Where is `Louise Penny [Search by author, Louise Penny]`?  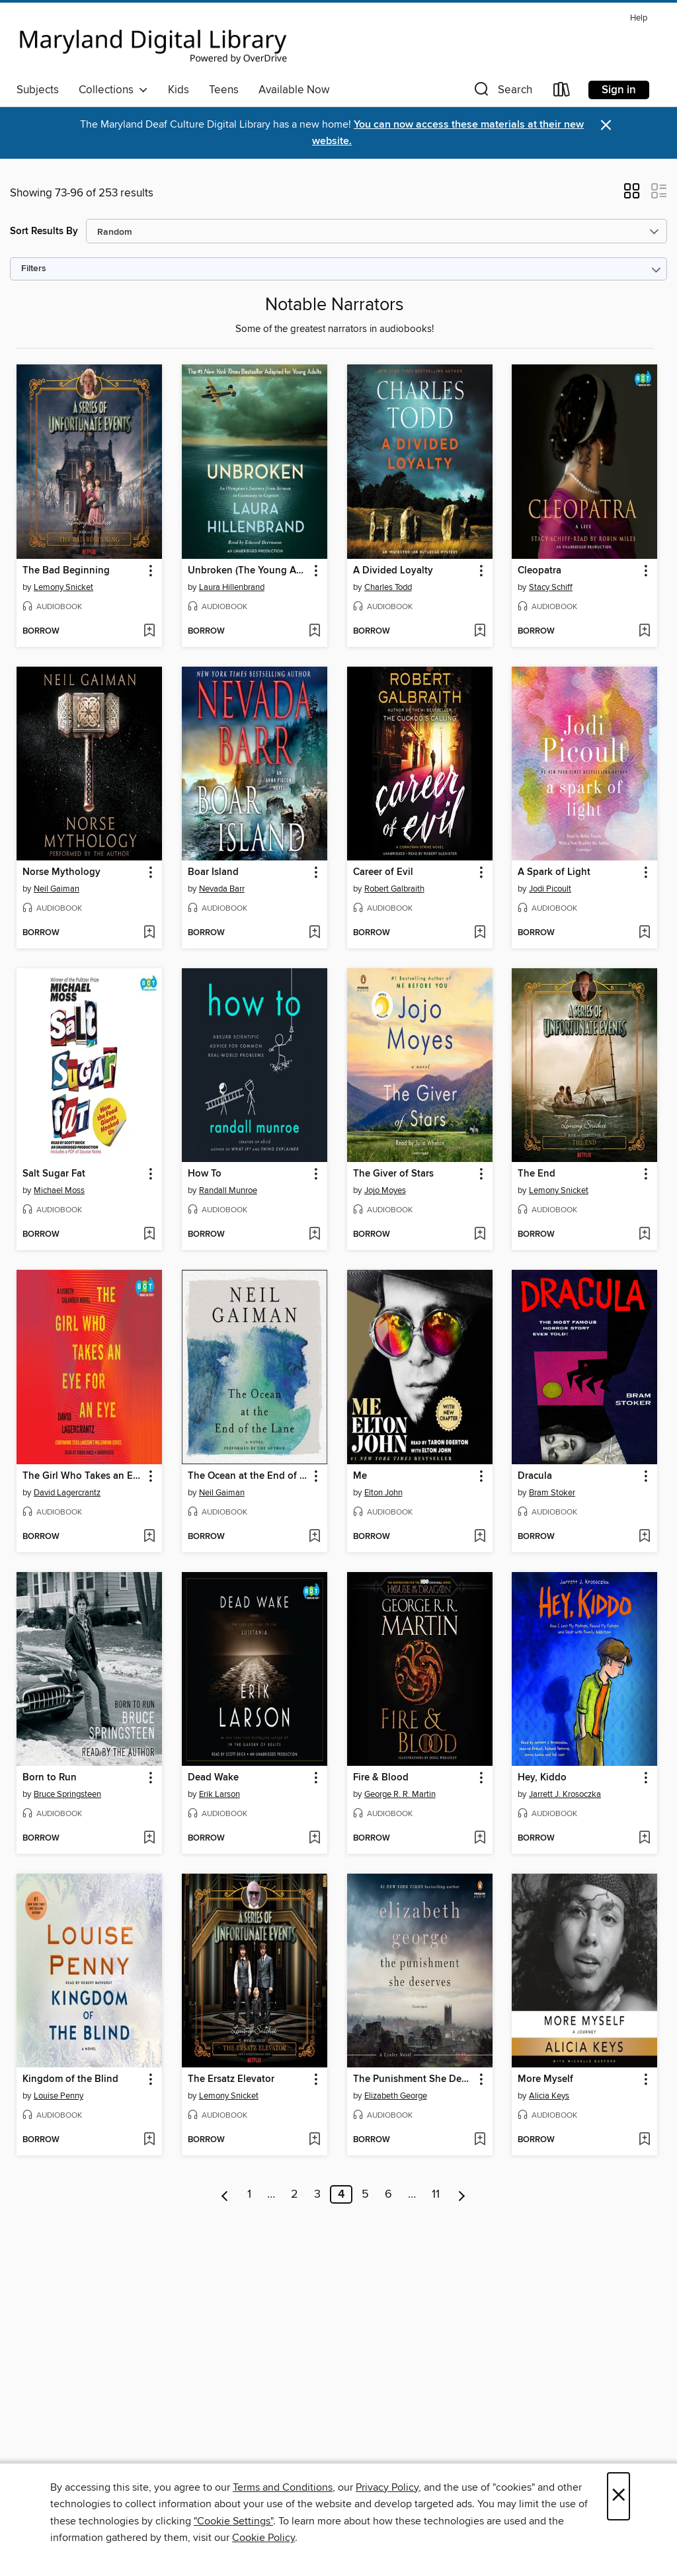 Louise Penny [Search by author, Louise Penny] is located at coordinates (58, 2096).